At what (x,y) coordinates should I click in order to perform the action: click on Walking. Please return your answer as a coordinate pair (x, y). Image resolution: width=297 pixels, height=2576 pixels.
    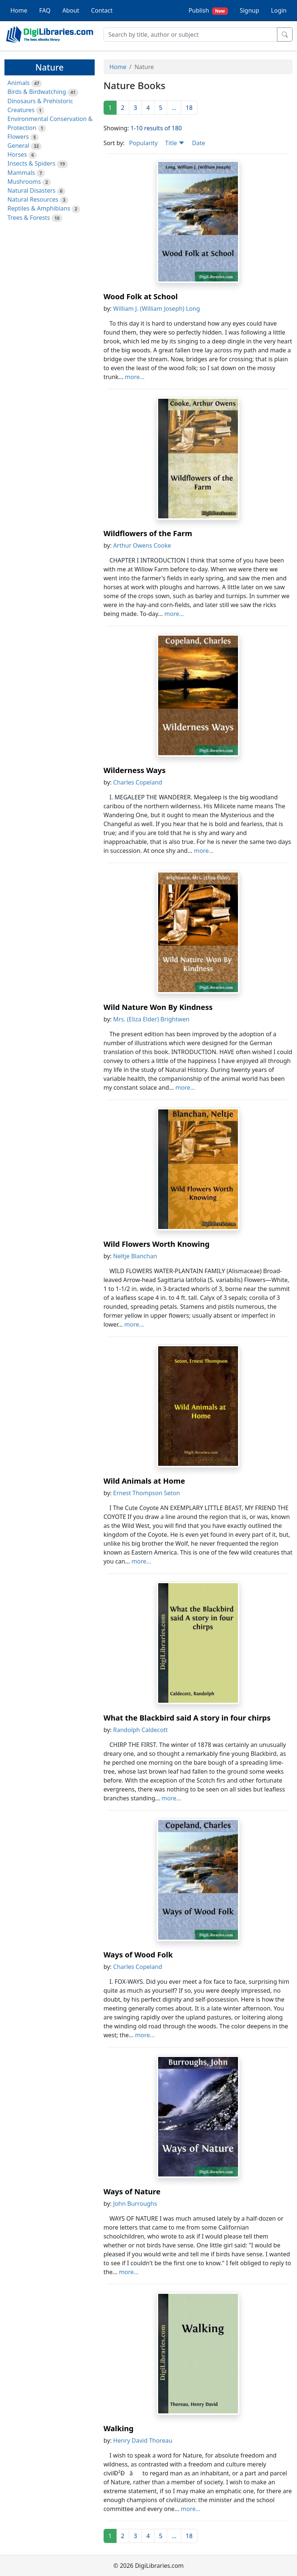
    Looking at the image, I should click on (119, 2428).